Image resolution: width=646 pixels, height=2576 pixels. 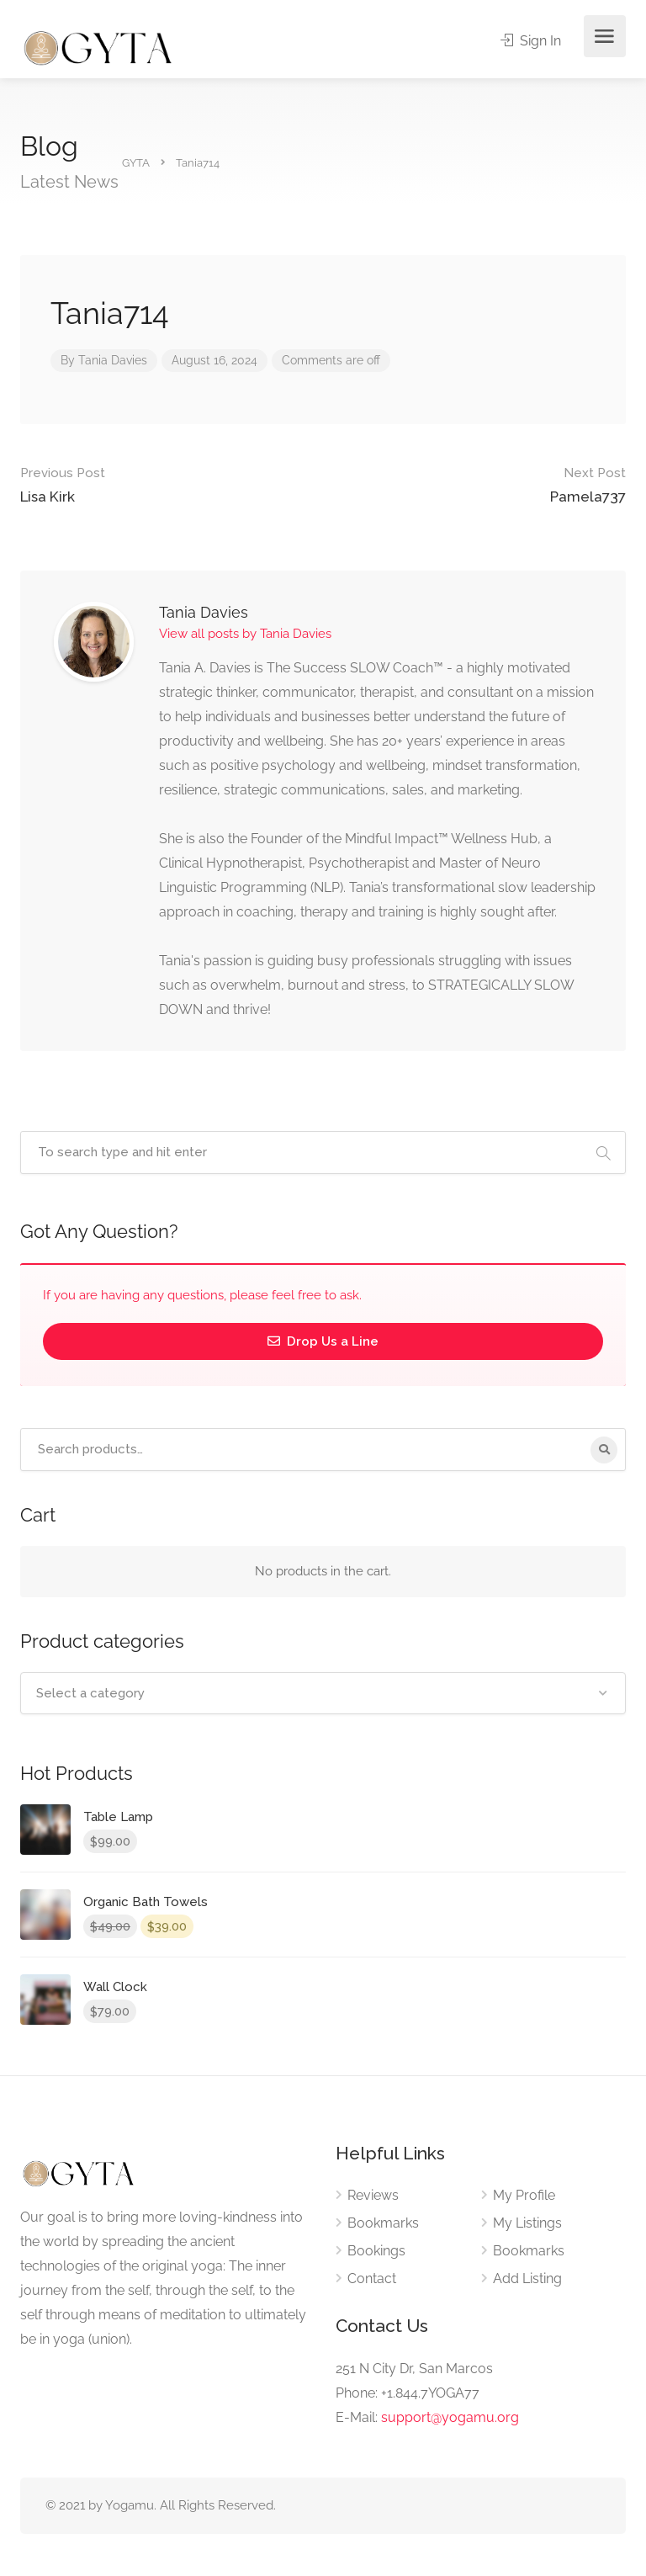 What do you see at coordinates (527, 2279) in the screenshot?
I see `Add Listing` at bounding box center [527, 2279].